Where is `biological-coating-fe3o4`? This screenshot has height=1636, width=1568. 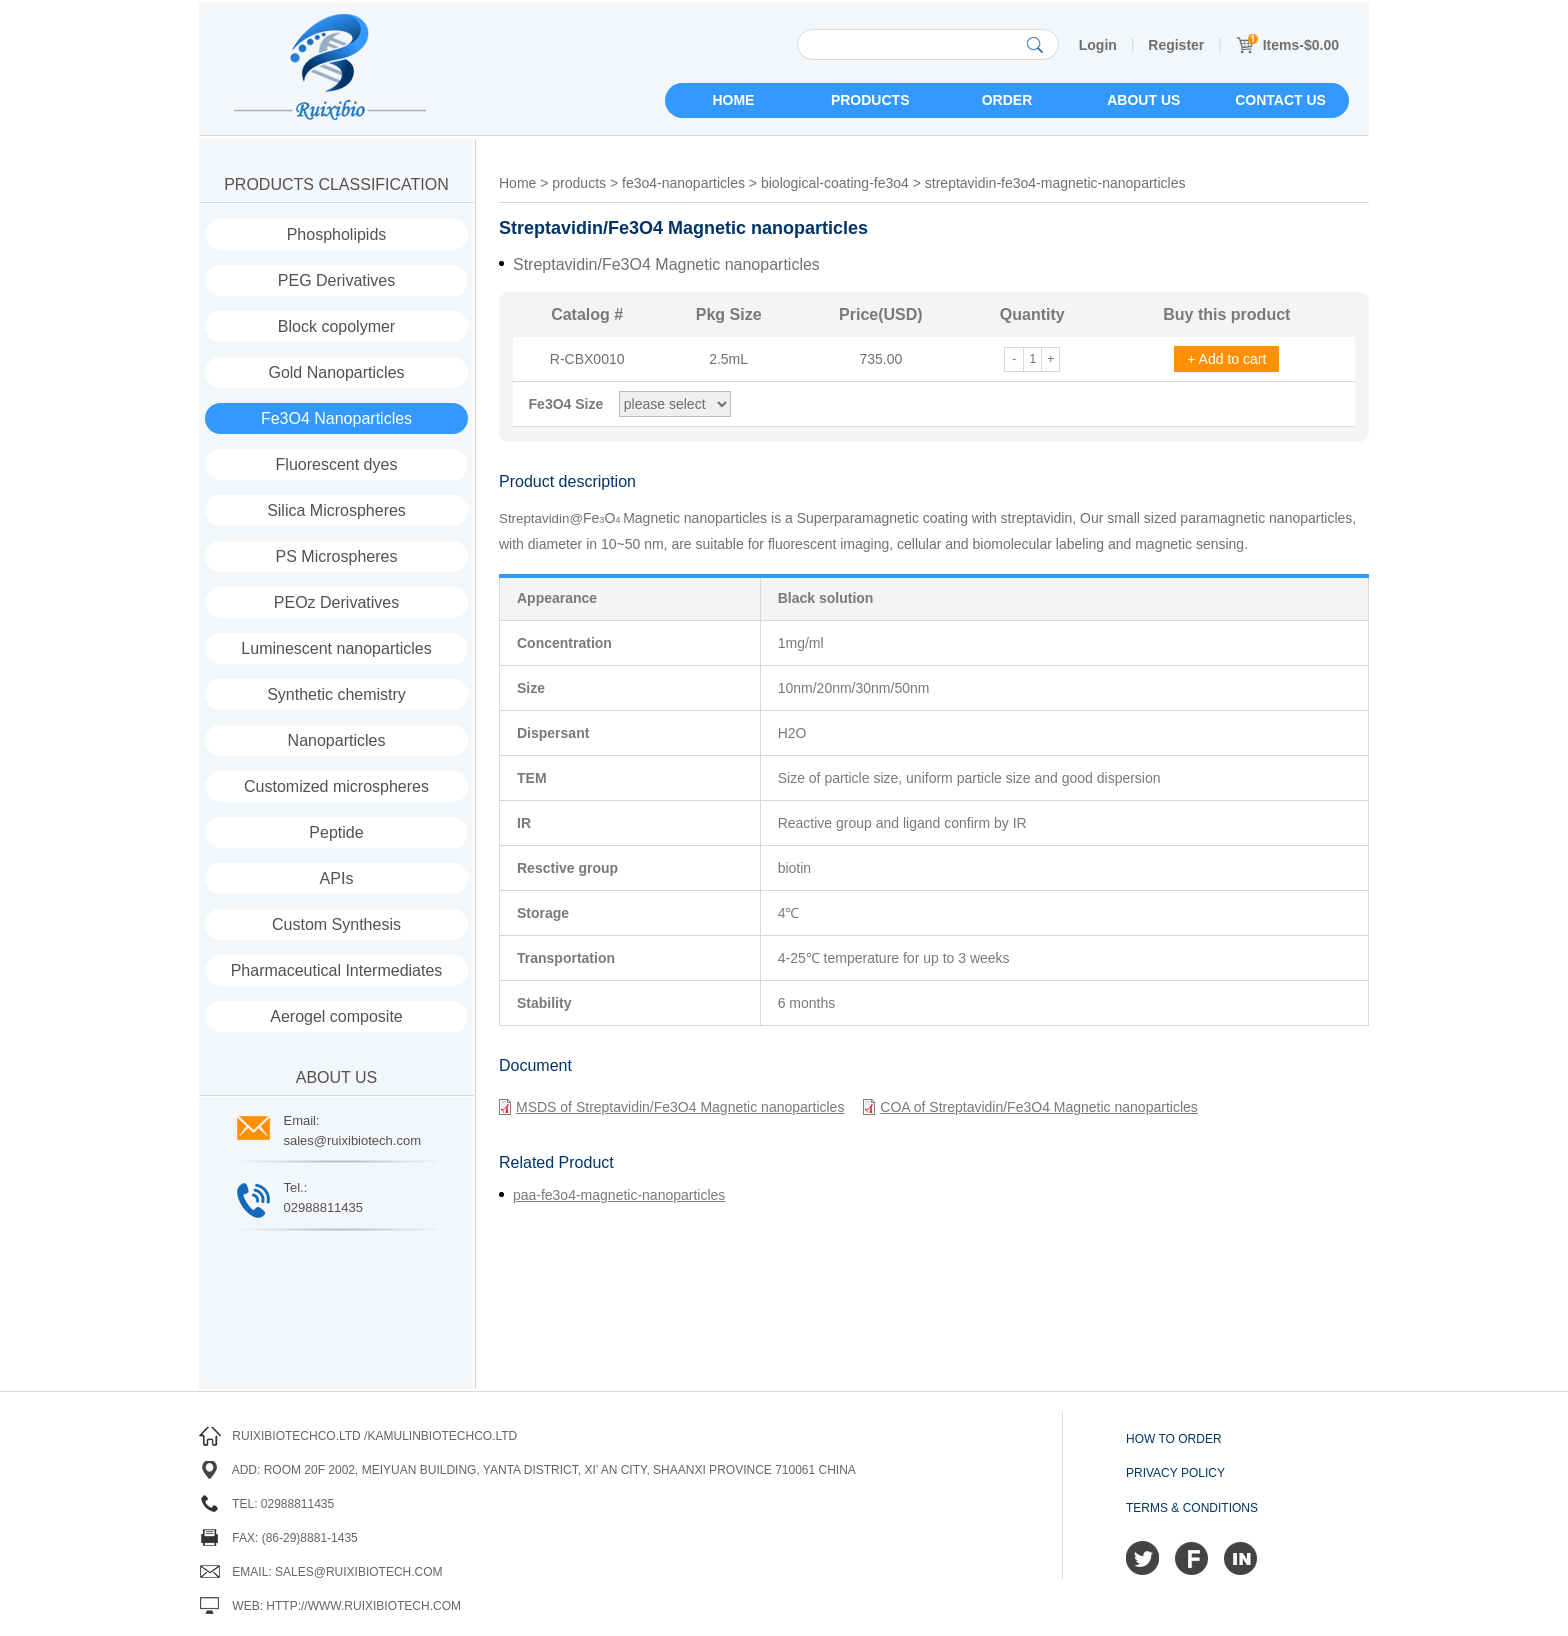
biological-coating-fe3o4 is located at coordinates (835, 183).